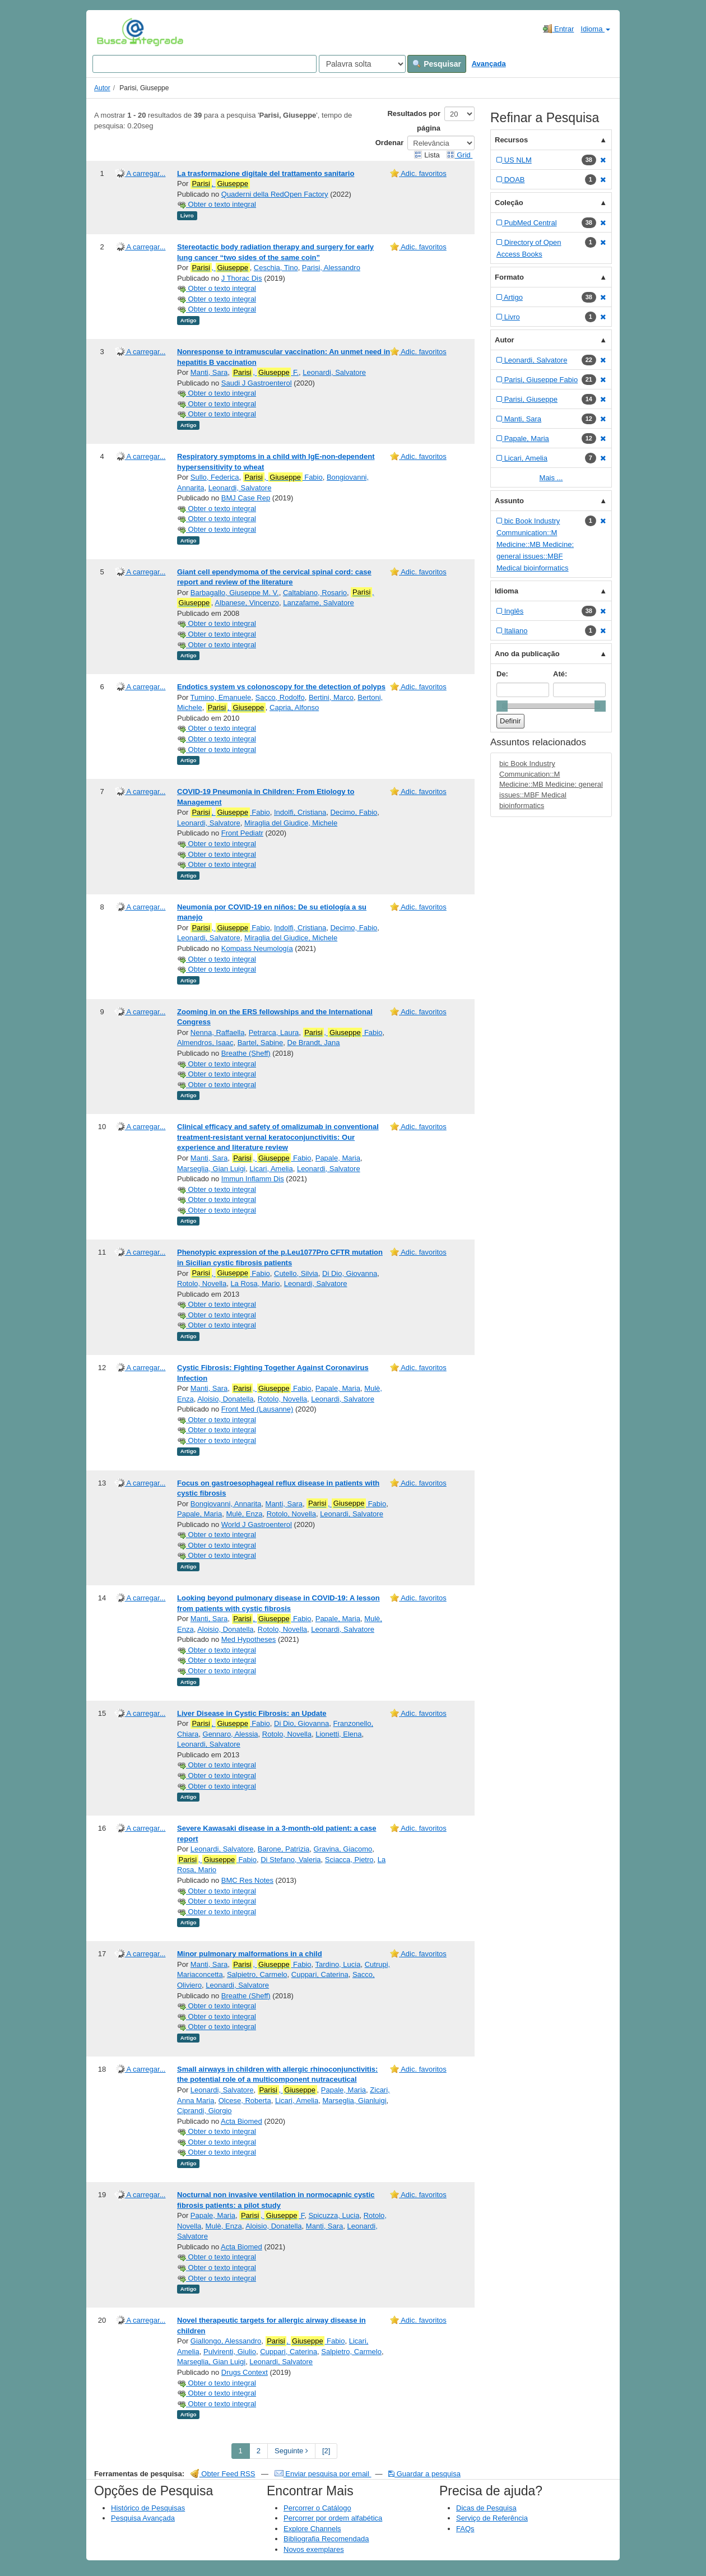 This screenshot has width=706, height=2576. Describe the element at coordinates (205, 1042) in the screenshot. I see `Almendros, Isaac` at that location.